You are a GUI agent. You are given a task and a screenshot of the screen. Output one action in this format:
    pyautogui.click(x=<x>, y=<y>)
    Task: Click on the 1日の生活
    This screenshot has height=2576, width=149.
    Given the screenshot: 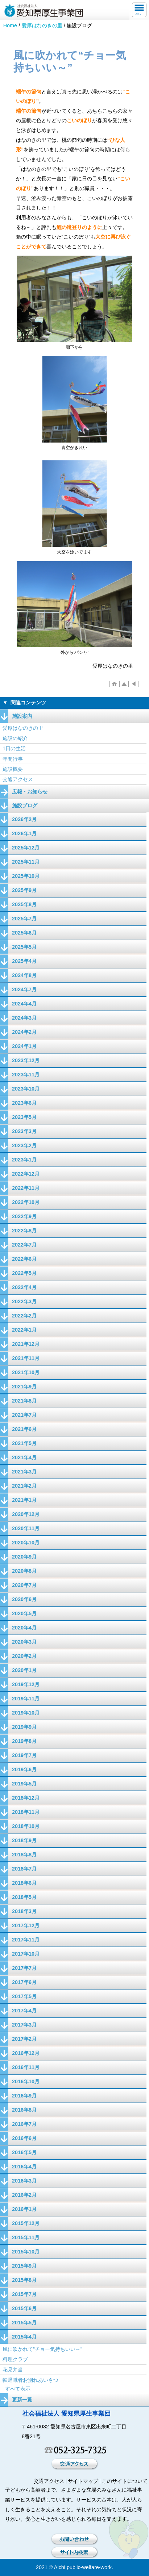 What is the action you would take?
    pyautogui.click(x=14, y=748)
    